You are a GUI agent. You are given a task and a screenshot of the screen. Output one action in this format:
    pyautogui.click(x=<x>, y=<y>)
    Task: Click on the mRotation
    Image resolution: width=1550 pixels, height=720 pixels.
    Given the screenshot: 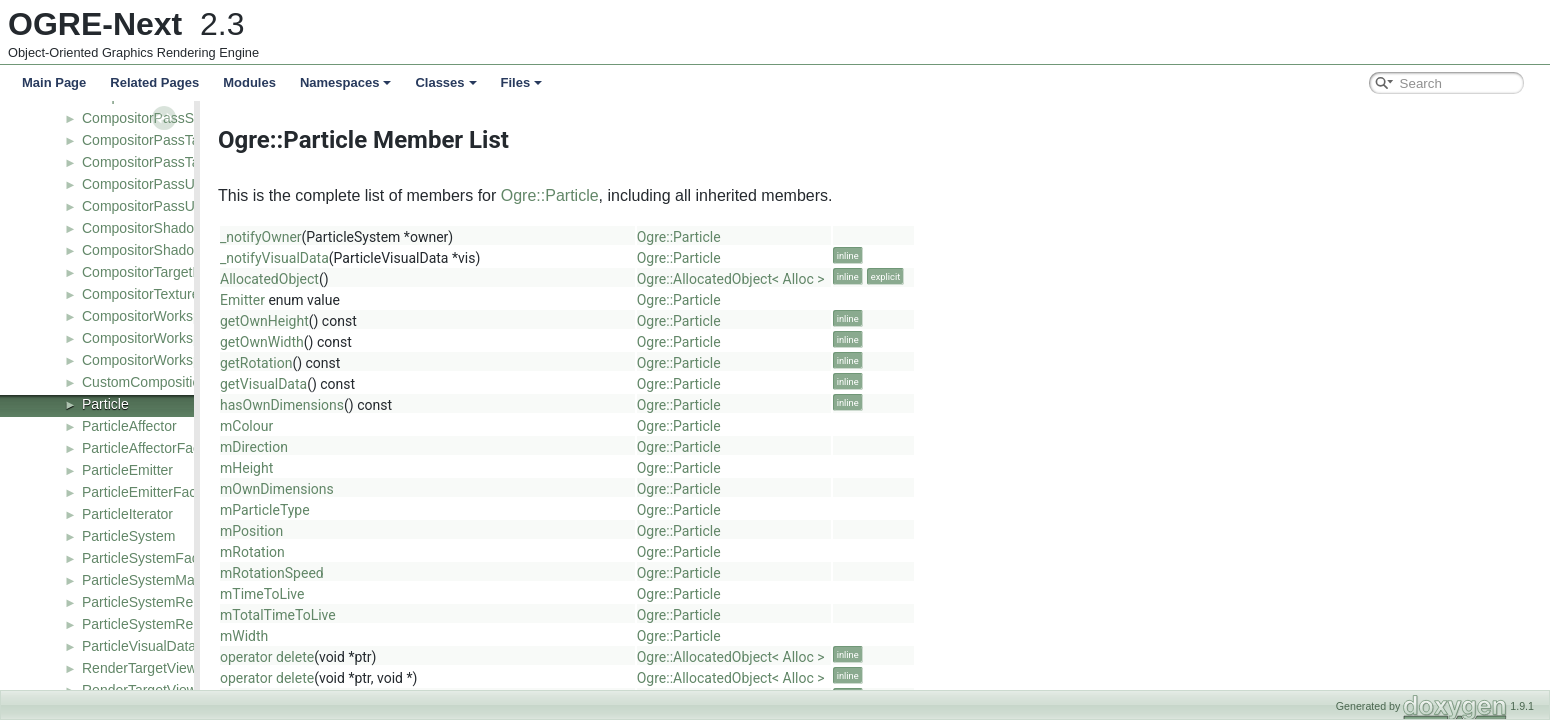 What is the action you would take?
    pyautogui.click(x=433, y=552)
    